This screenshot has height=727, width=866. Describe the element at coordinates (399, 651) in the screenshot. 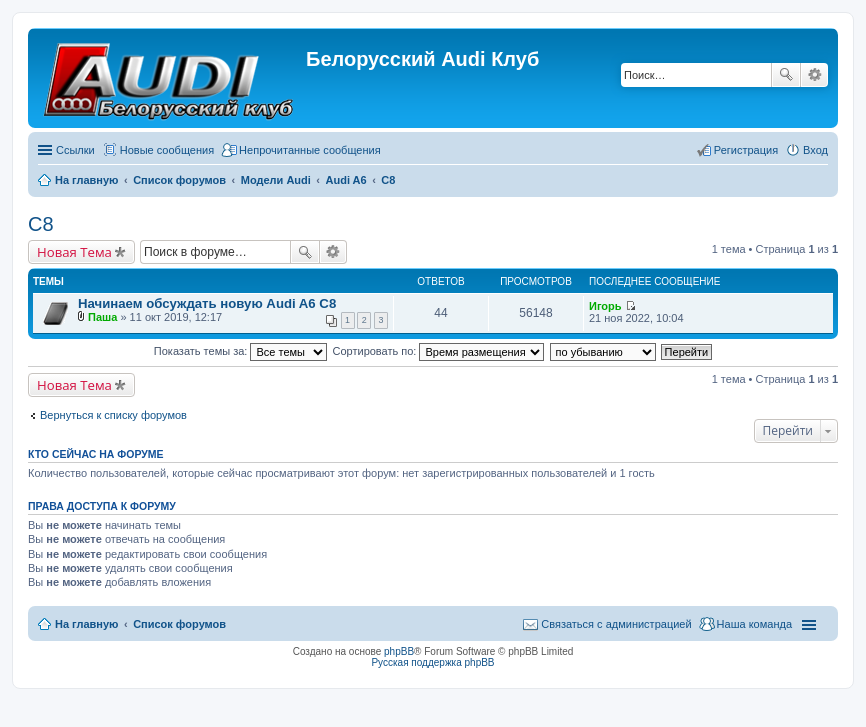

I see `phpBB` at that location.